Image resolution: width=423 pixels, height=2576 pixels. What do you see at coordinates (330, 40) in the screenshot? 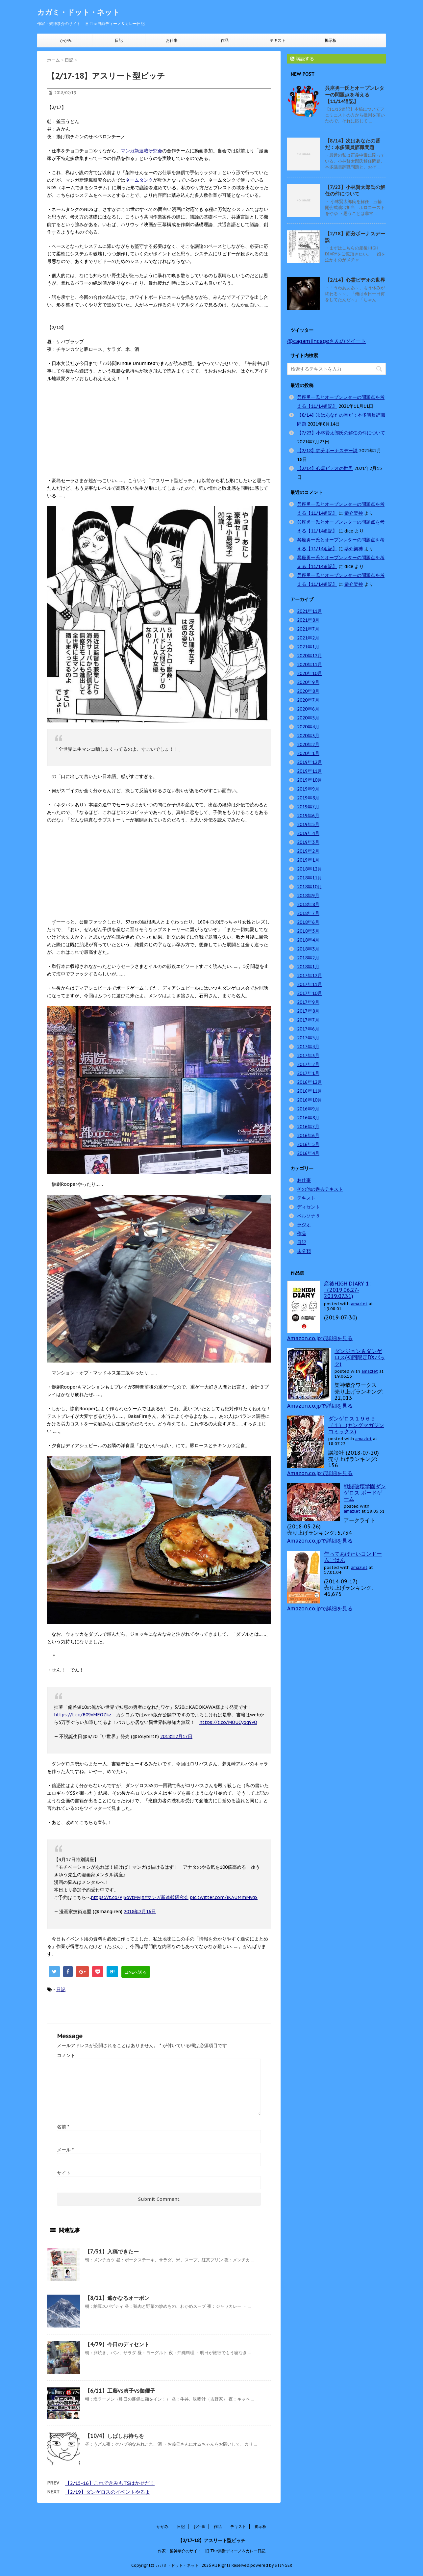
I see `掲示板` at bounding box center [330, 40].